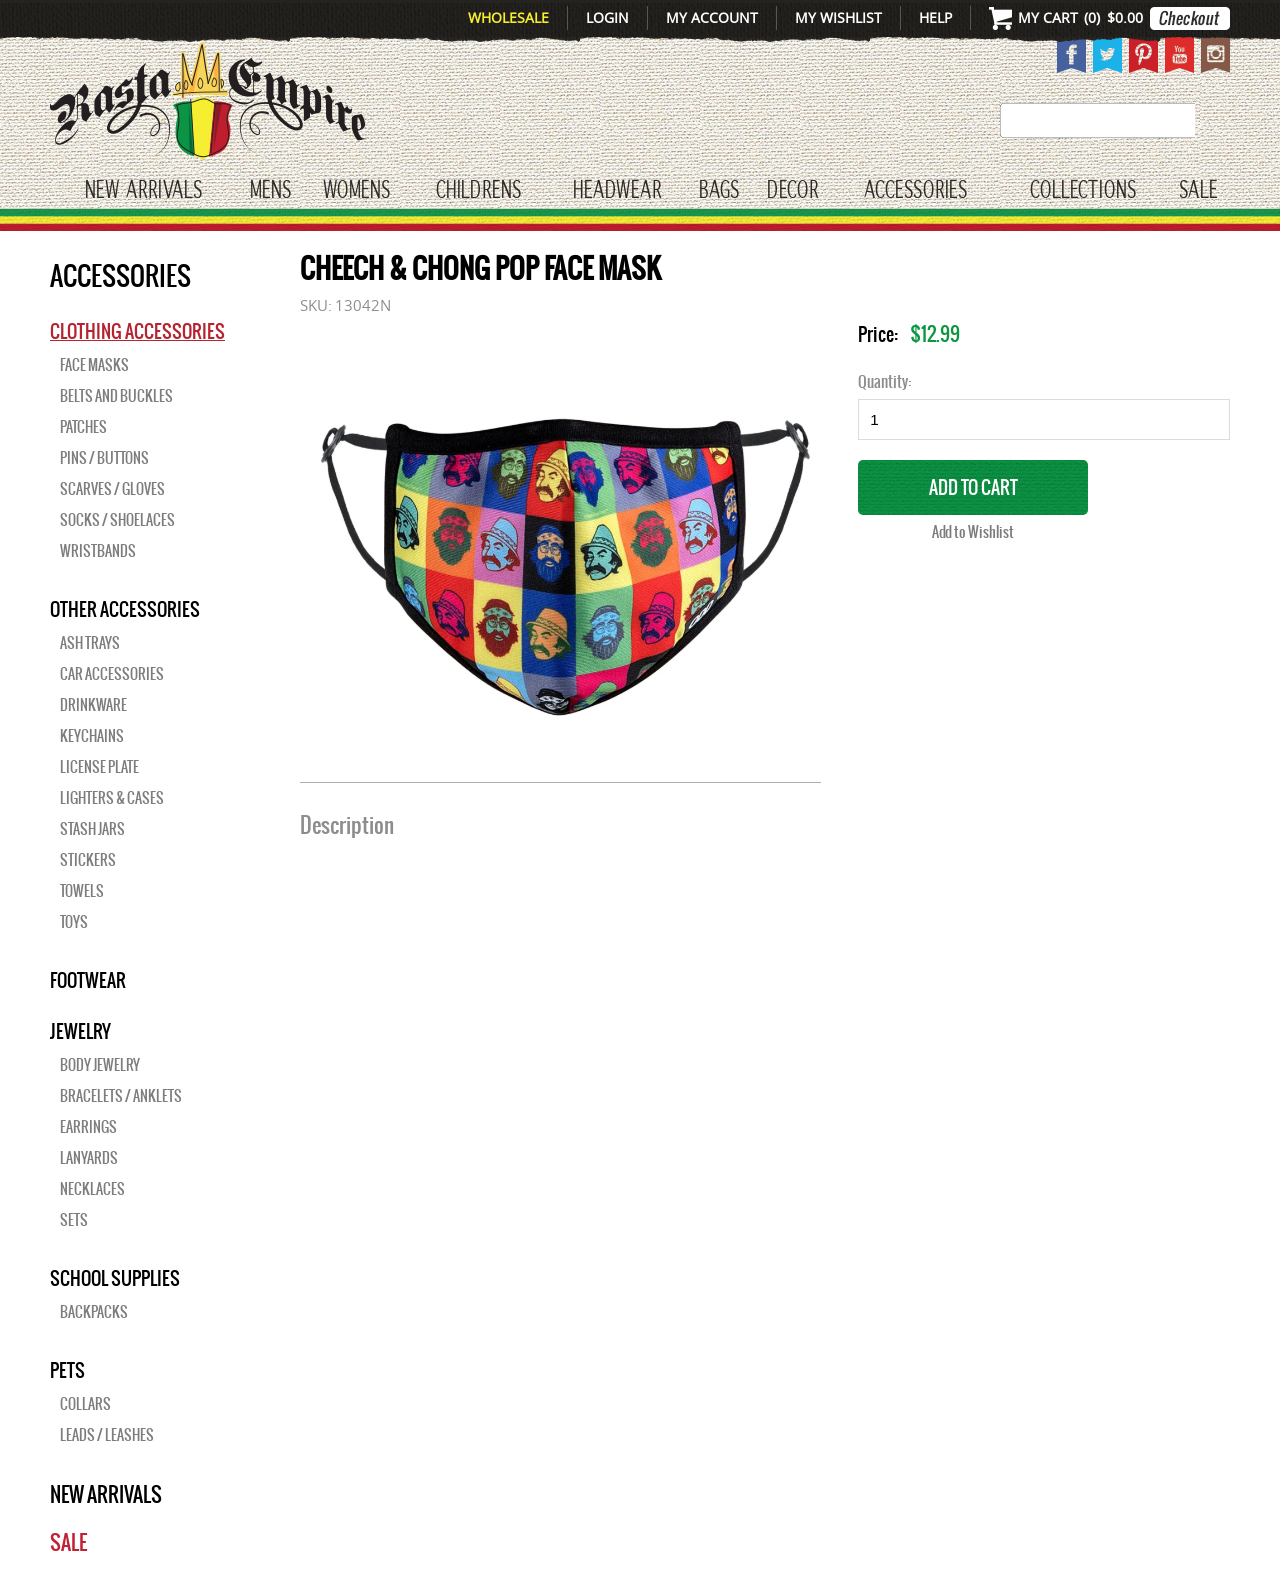 This screenshot has width=1280, height=1579. What do you see at coordinates (74, 1220) in the screenshot?
I see `Sets` at bounding box center [74, 1220].